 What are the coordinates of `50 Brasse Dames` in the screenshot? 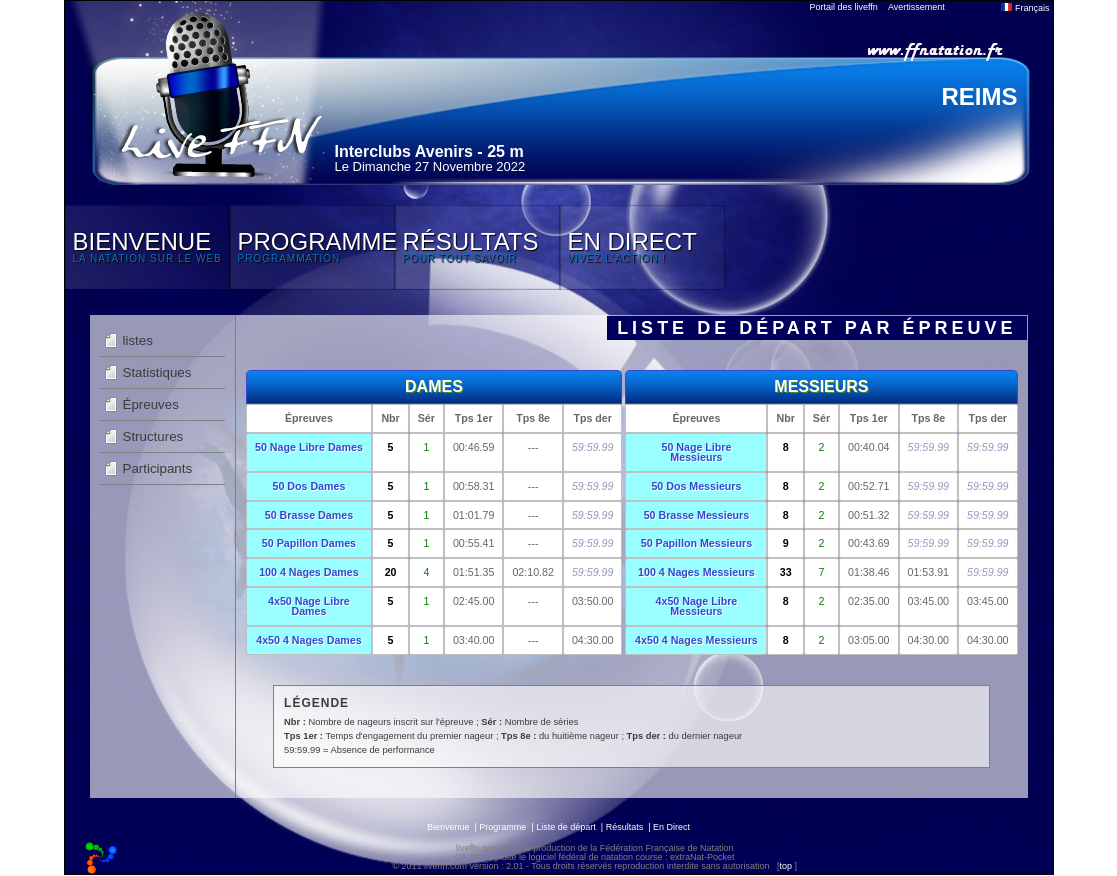 It's located at (309, 515).